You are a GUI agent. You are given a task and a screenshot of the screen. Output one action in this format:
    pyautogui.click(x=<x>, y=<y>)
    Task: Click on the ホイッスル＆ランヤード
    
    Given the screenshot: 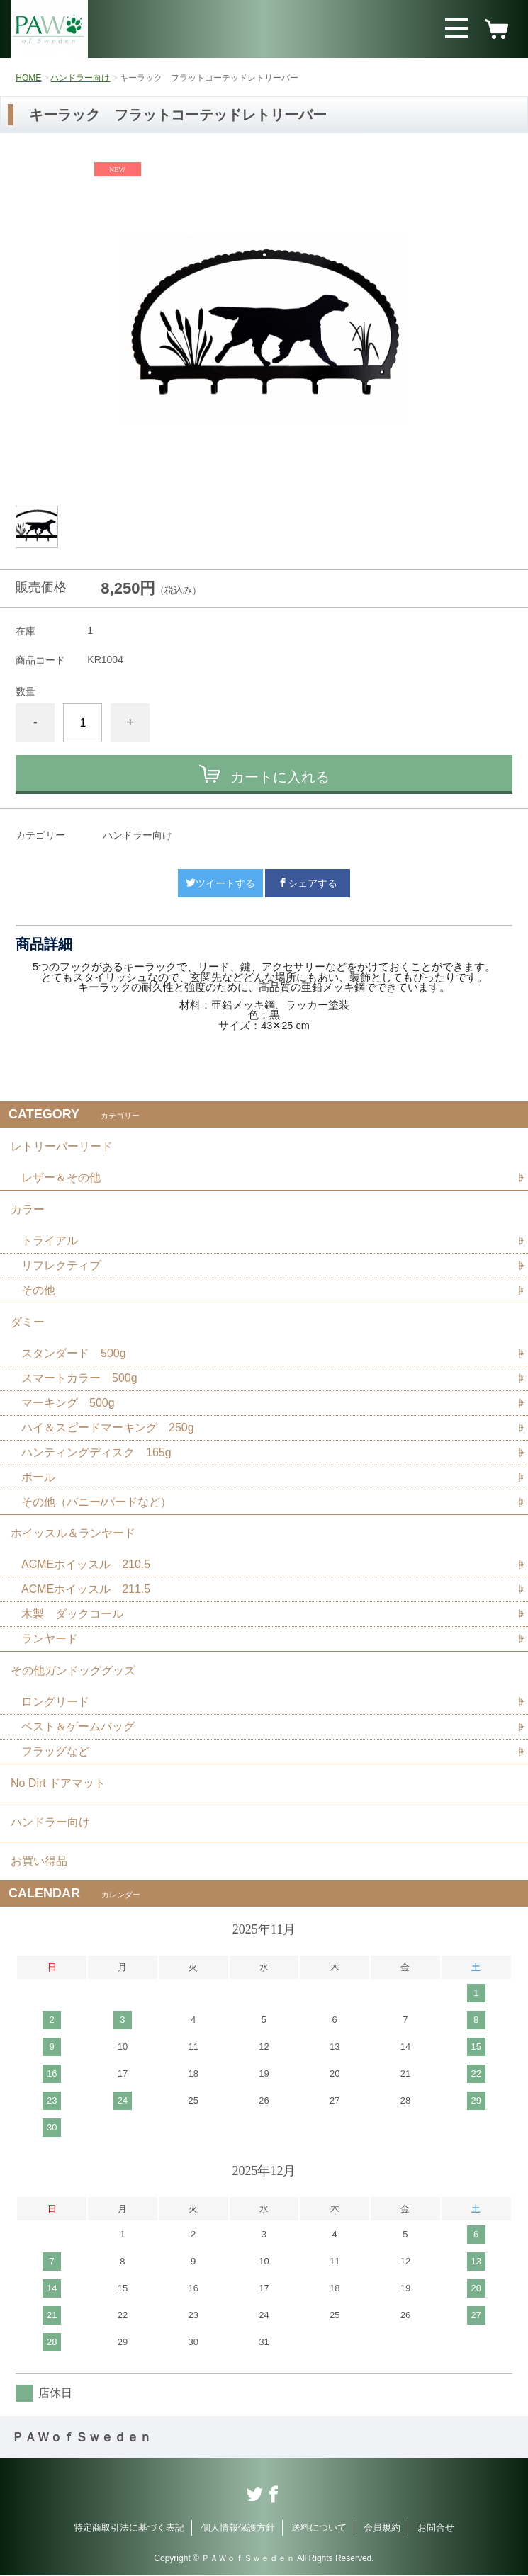 What is the action you would take?
    pyautogui.click(x=73, y=1534)
    